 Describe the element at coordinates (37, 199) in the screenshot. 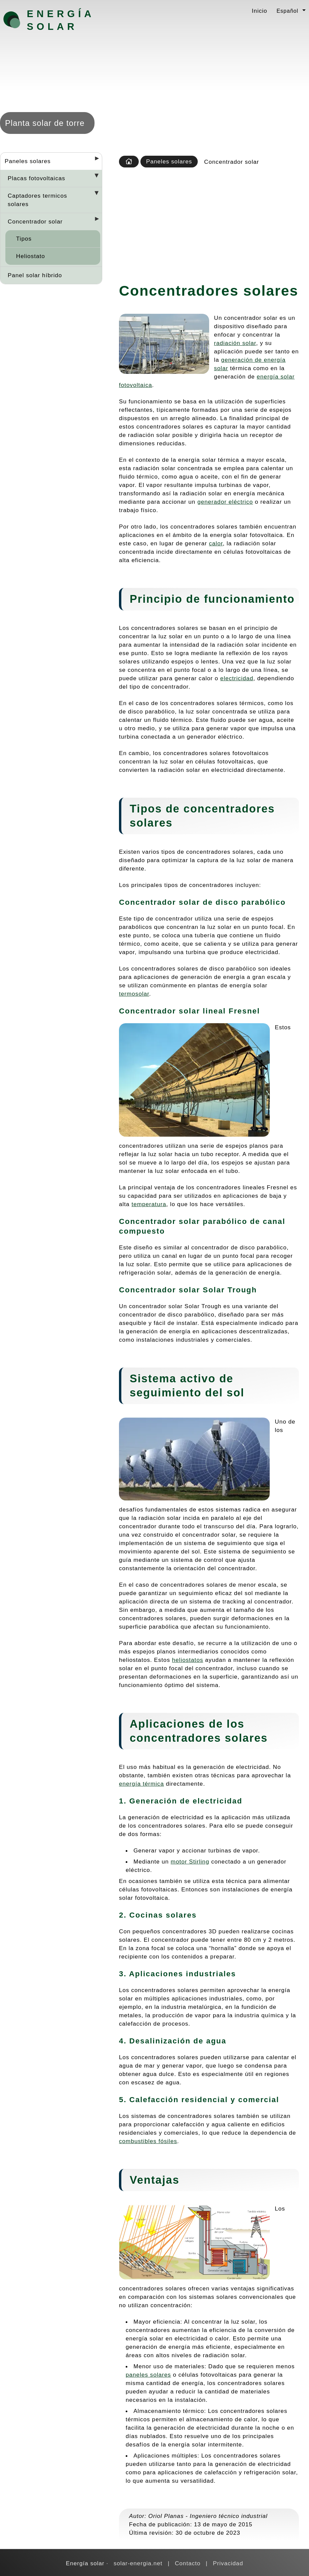

I see `Captadores termicos solares` at that location.